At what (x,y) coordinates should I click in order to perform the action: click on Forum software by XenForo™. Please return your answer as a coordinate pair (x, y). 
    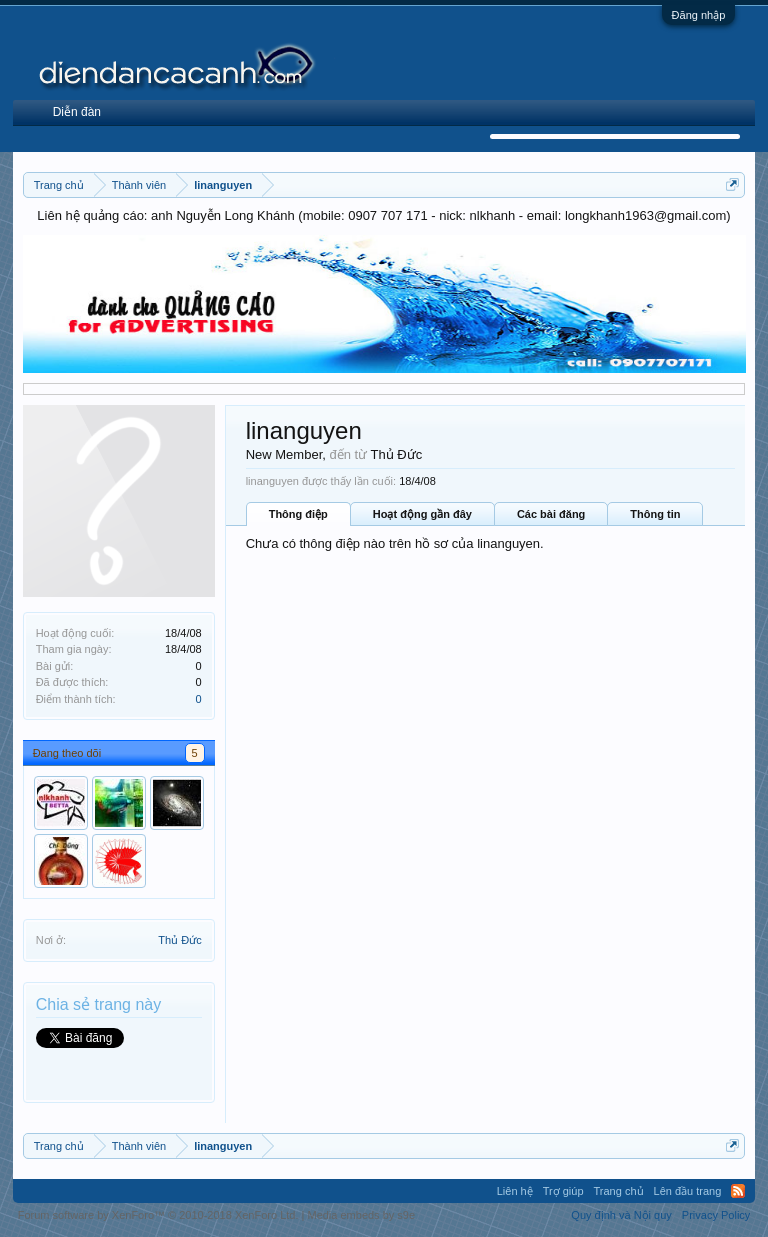
    Looking at the image, I should click on (158, 1215).